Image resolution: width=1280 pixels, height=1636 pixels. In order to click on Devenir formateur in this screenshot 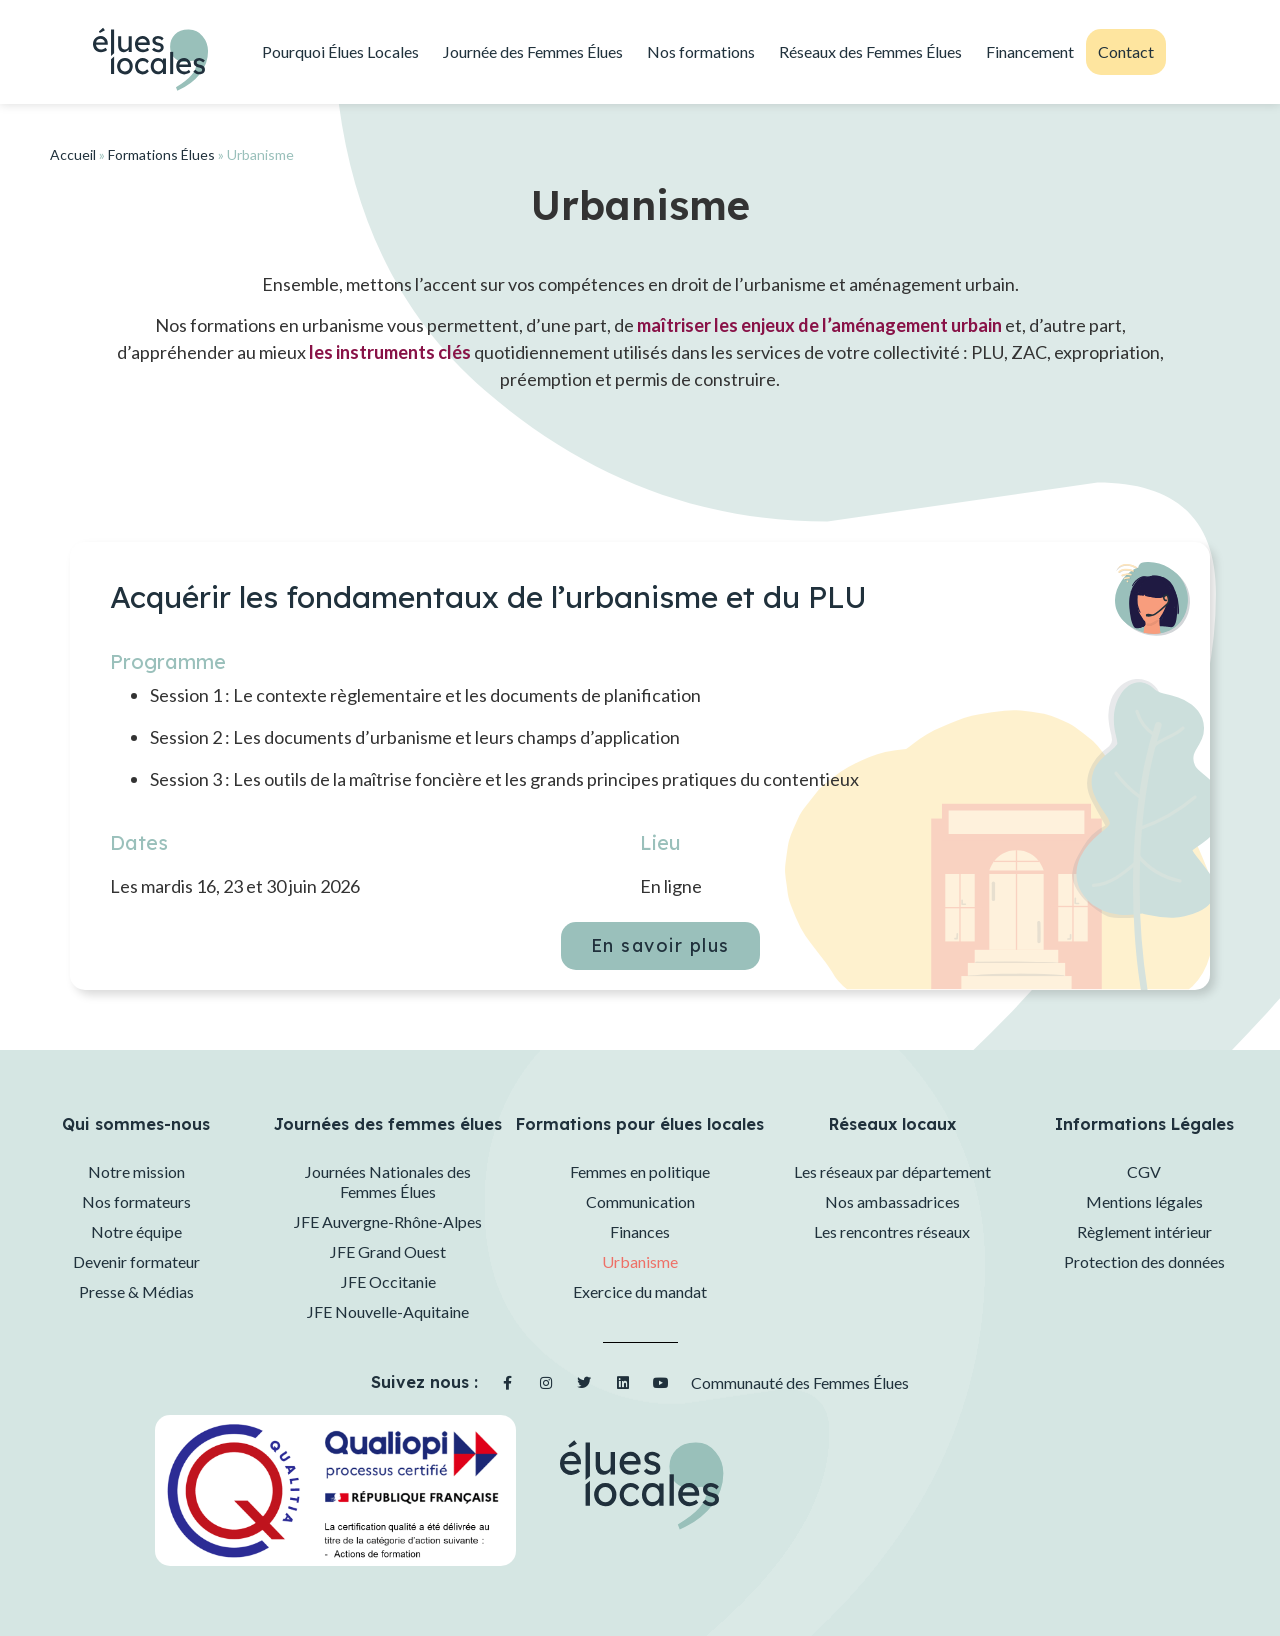, I will do `click(136, 1261)`.